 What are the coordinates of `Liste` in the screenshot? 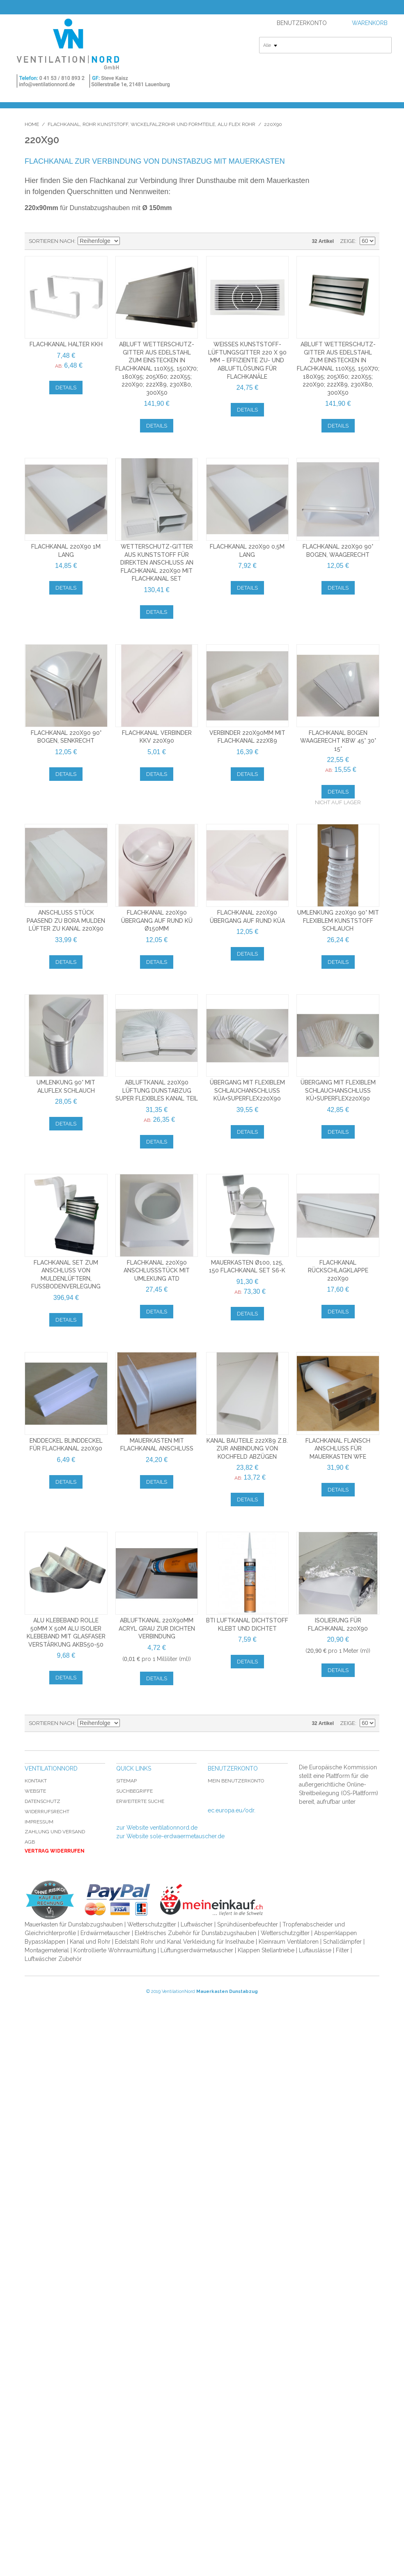 It's located at (156, 241).